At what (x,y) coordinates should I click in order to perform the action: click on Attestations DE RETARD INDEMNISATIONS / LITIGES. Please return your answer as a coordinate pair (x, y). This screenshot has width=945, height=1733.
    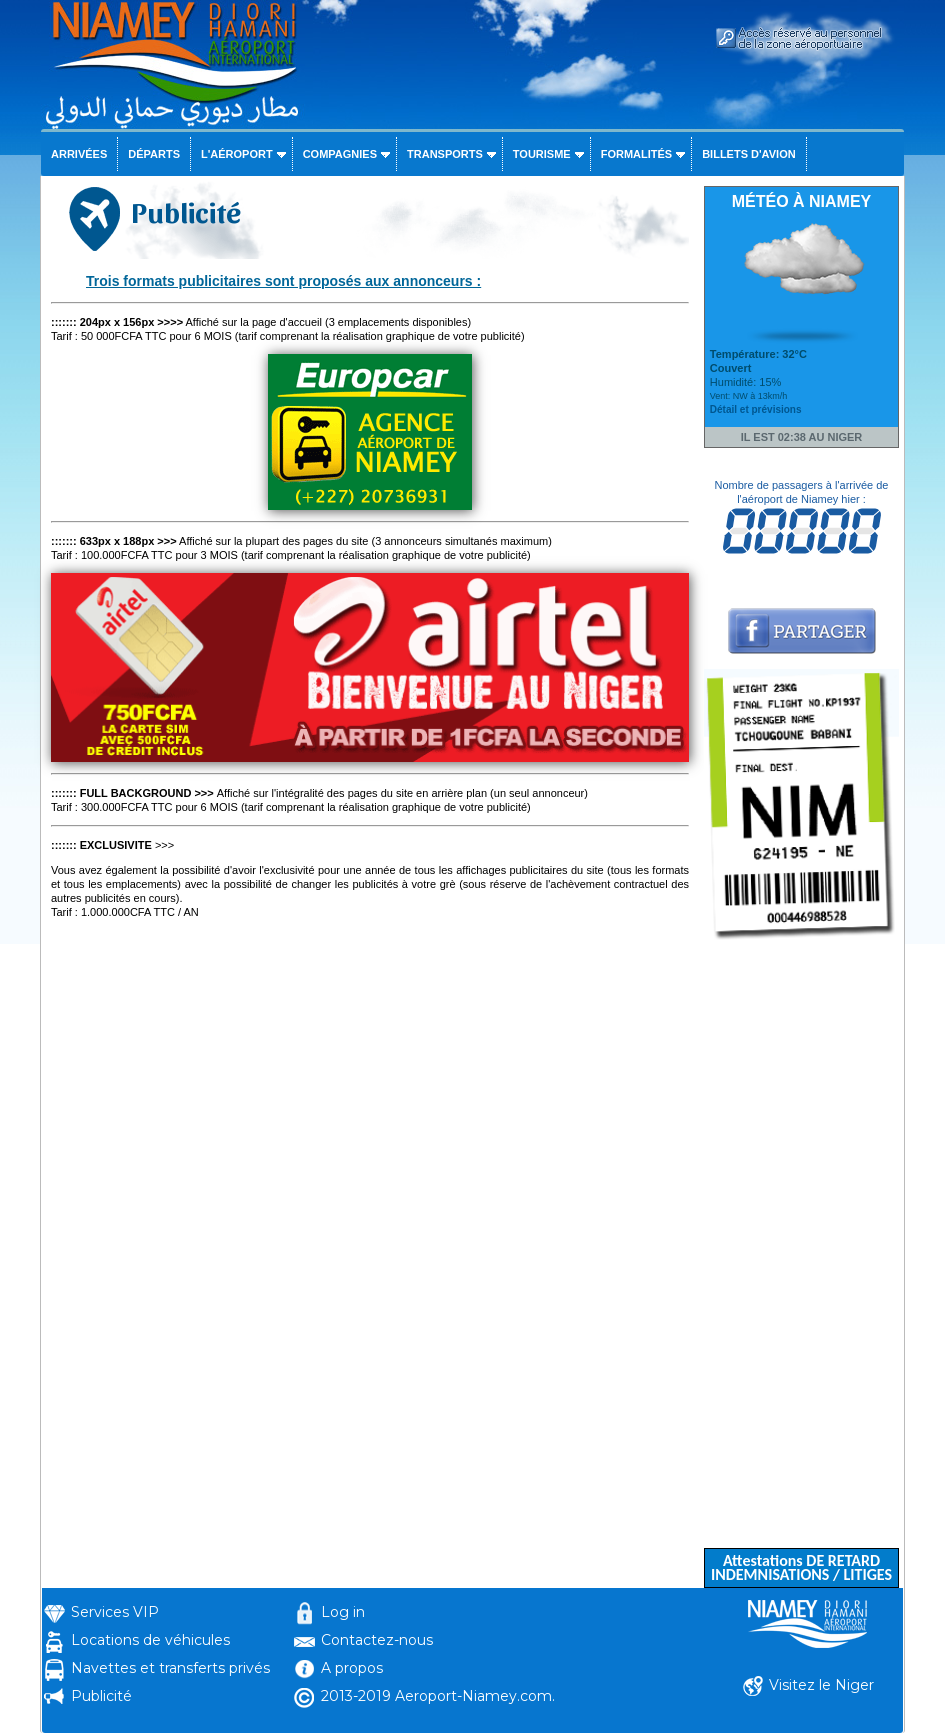
    Looking at the image, I should click on (801, 1567).